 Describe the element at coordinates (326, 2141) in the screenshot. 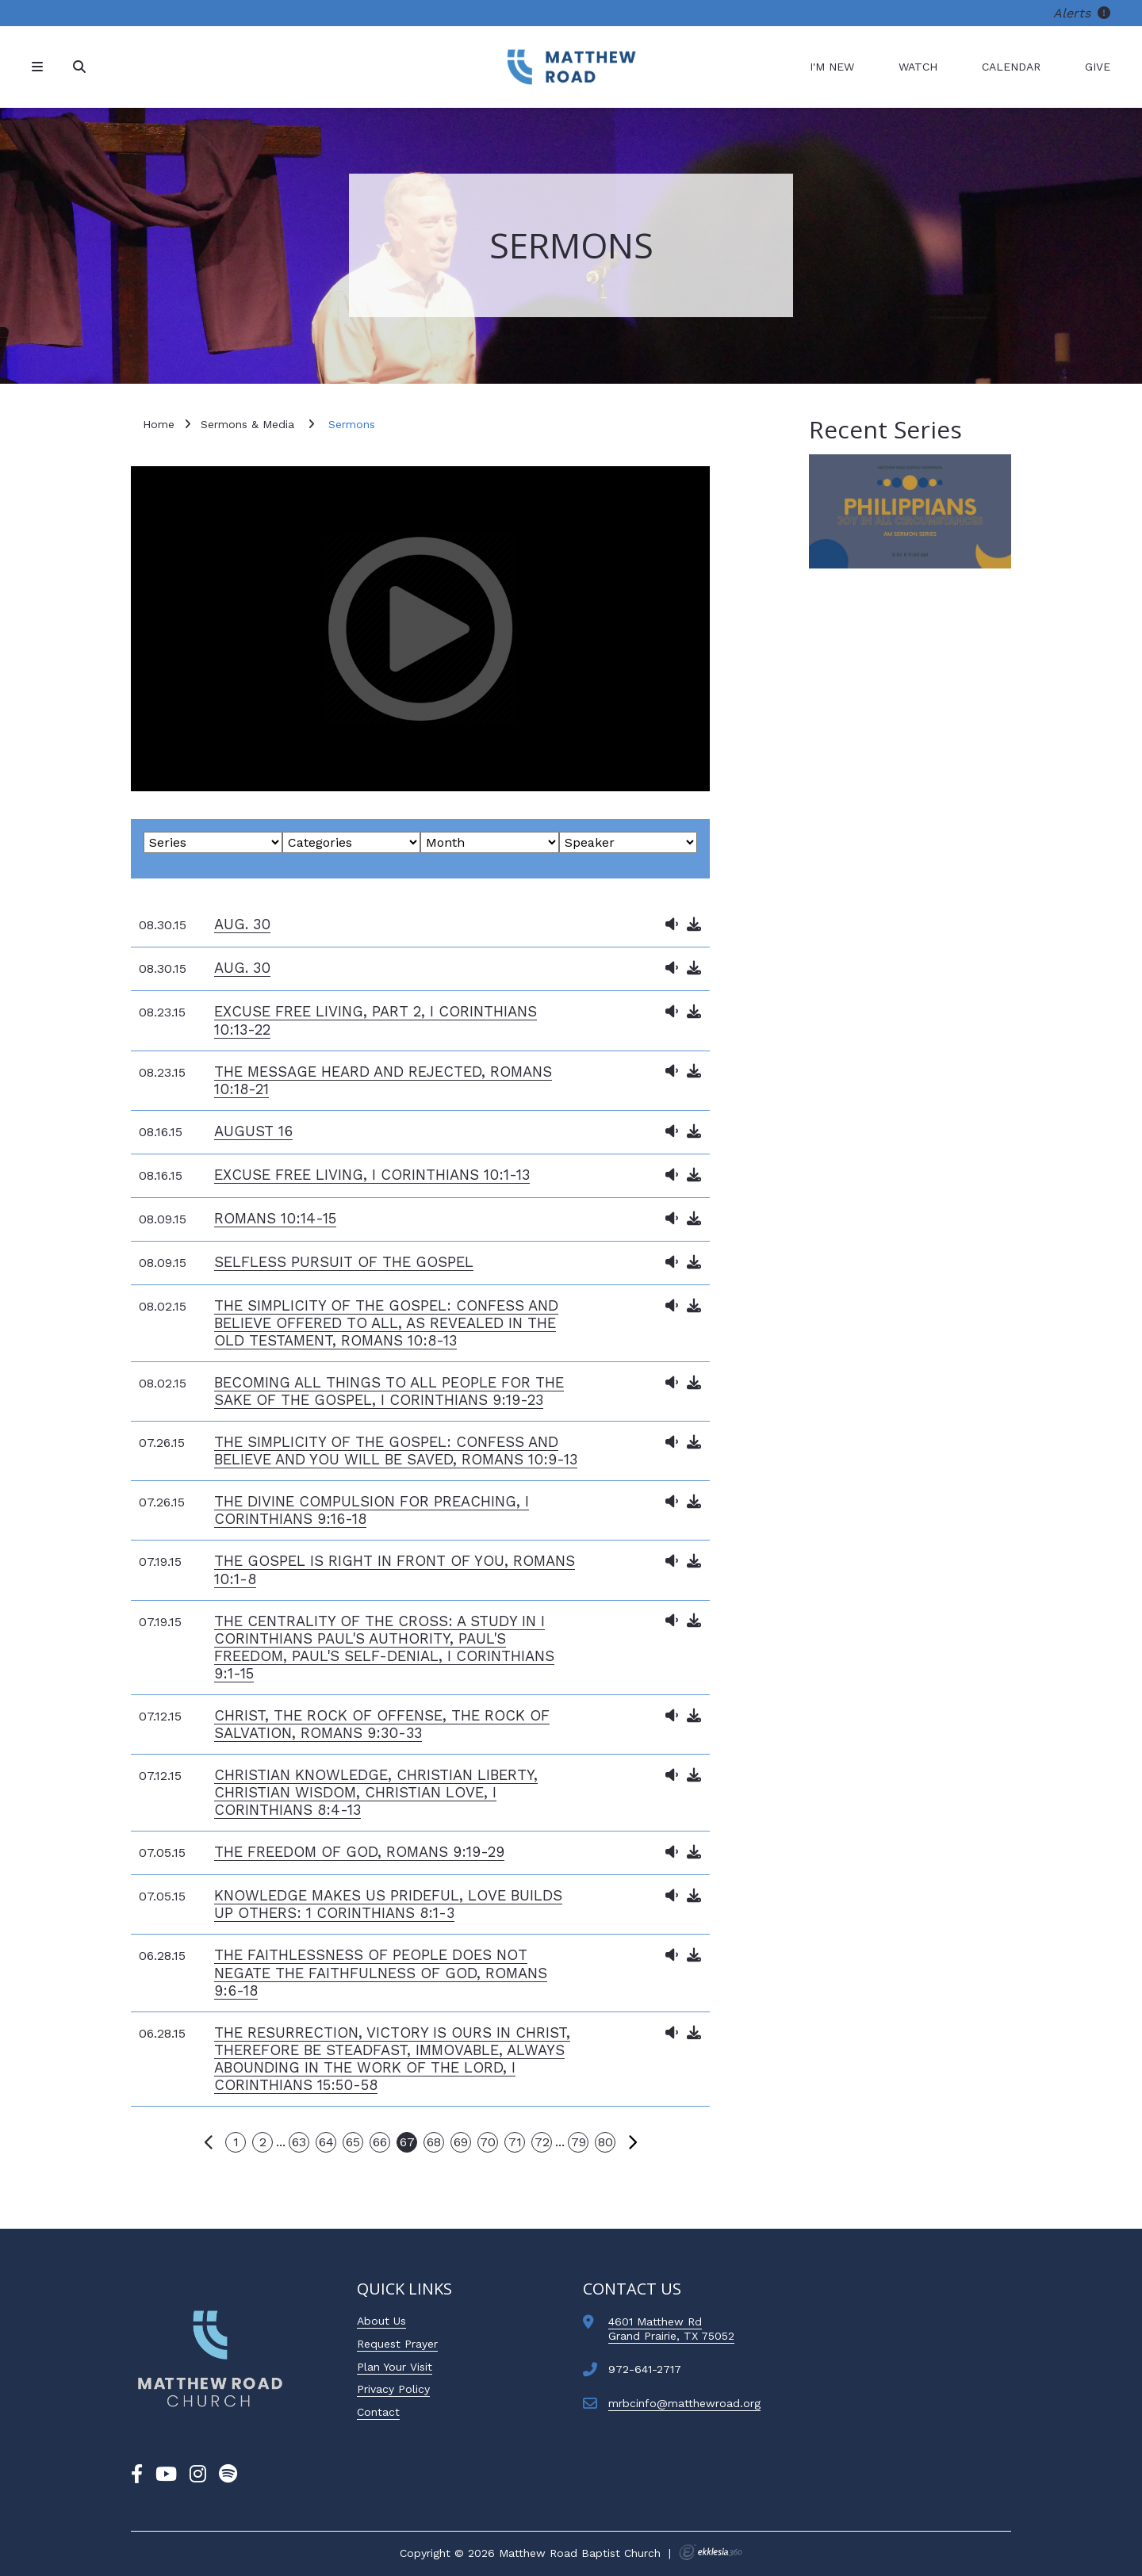

I see `64` at that location.